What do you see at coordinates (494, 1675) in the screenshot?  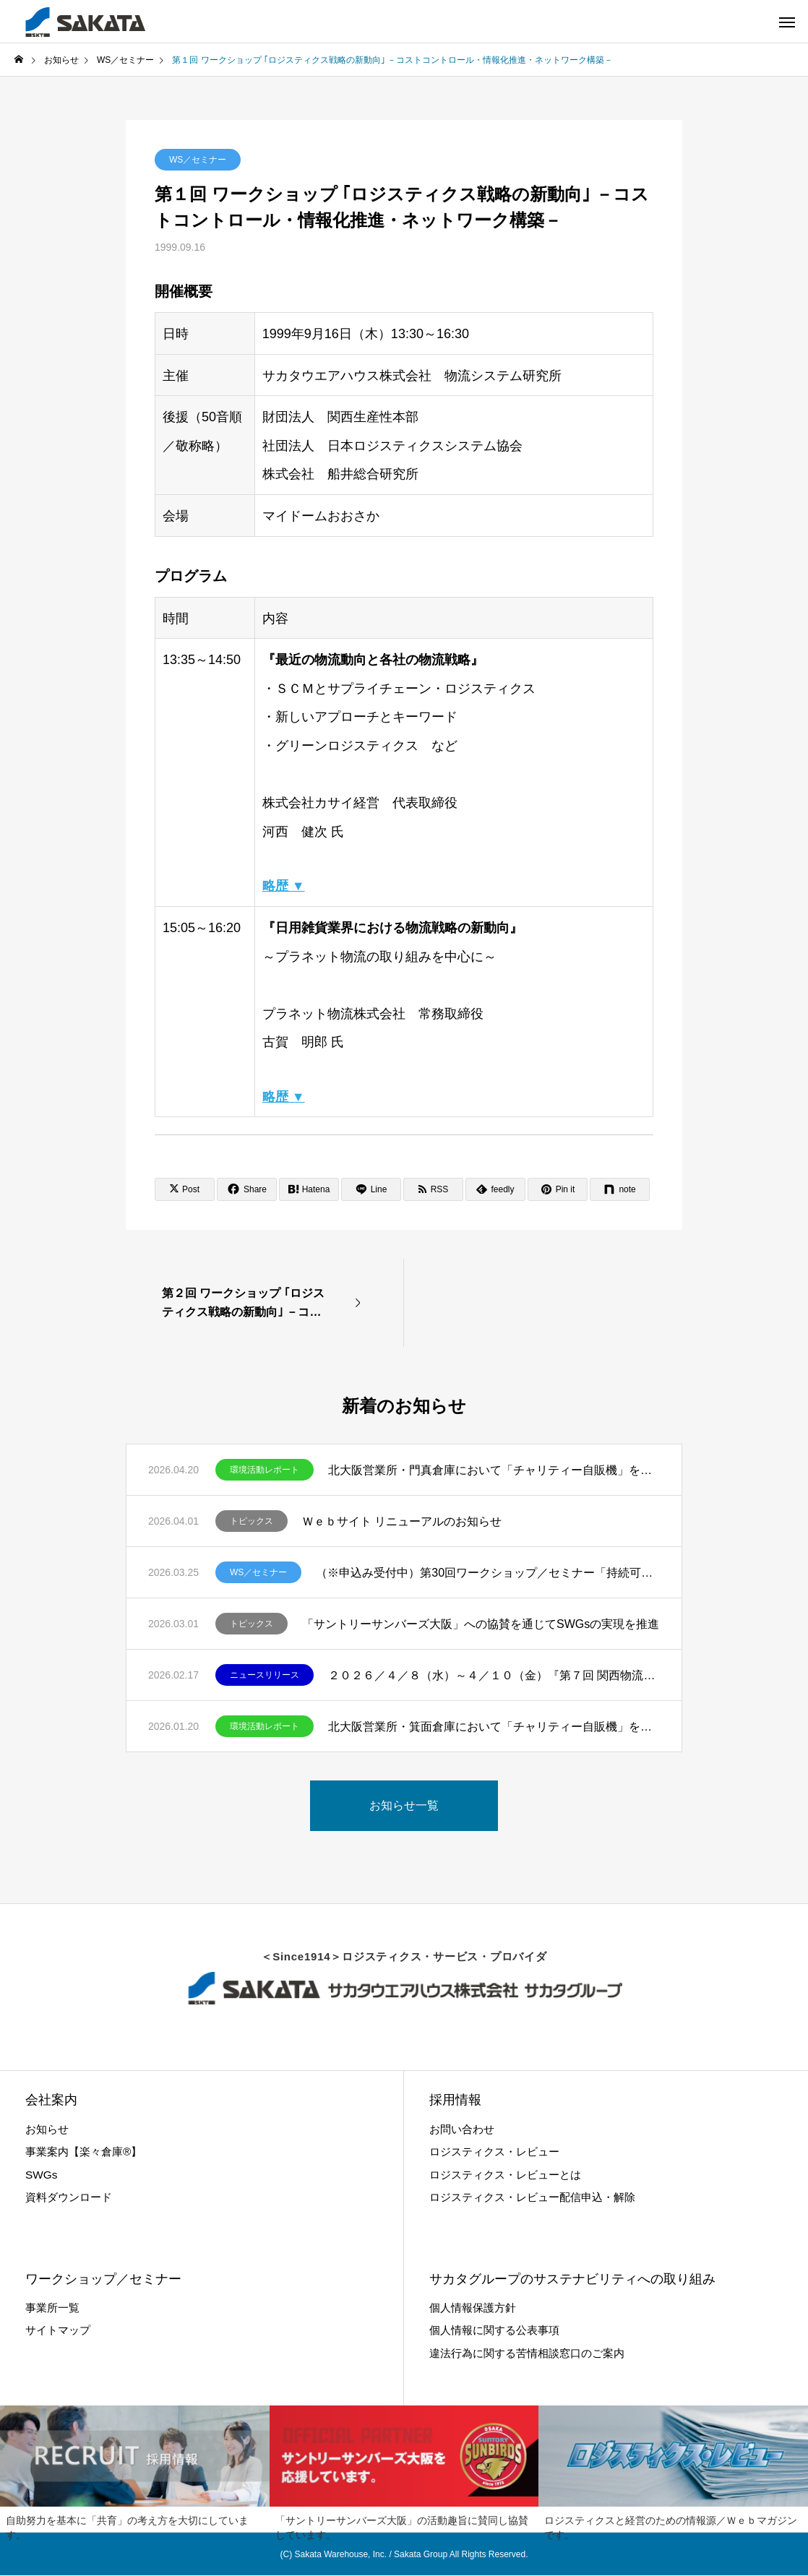 I see `２０２６／４／８（水）～４／１０（金）『第７回 関西物流展』出展` at bounding box center [494, 1675].